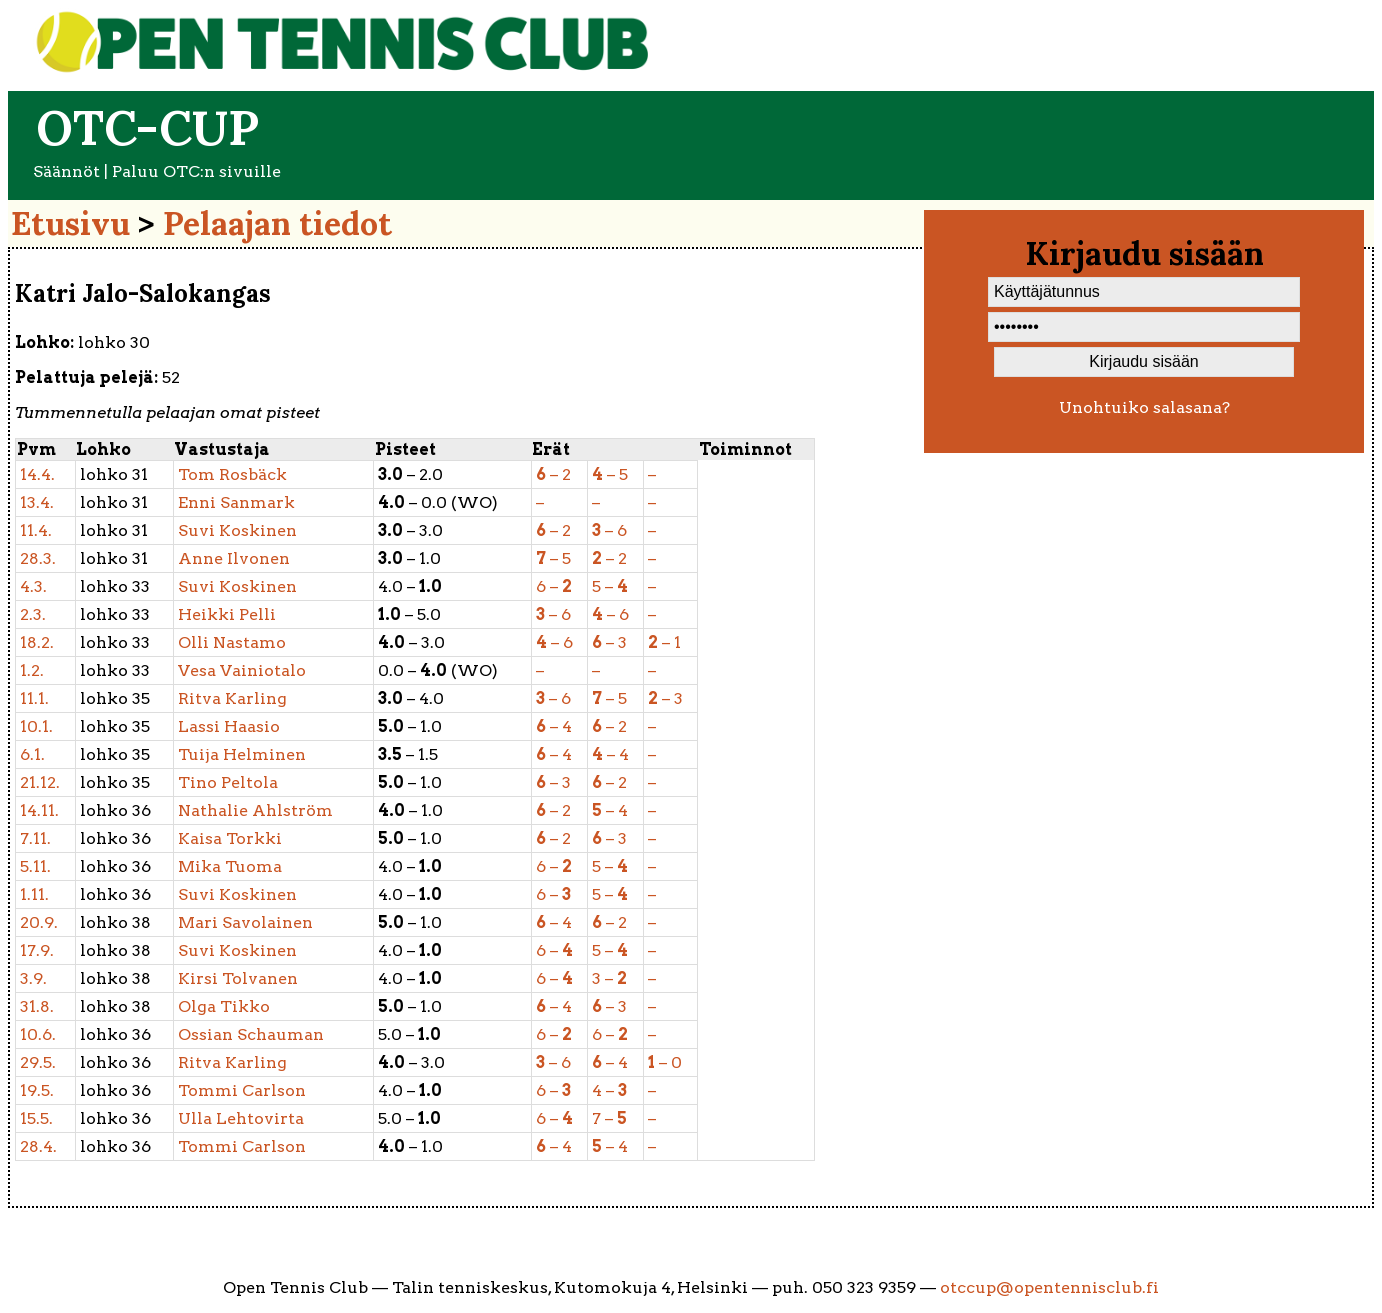 The image size is (1382, 1313). I want to click on Rosbäck, so click(232, 474).